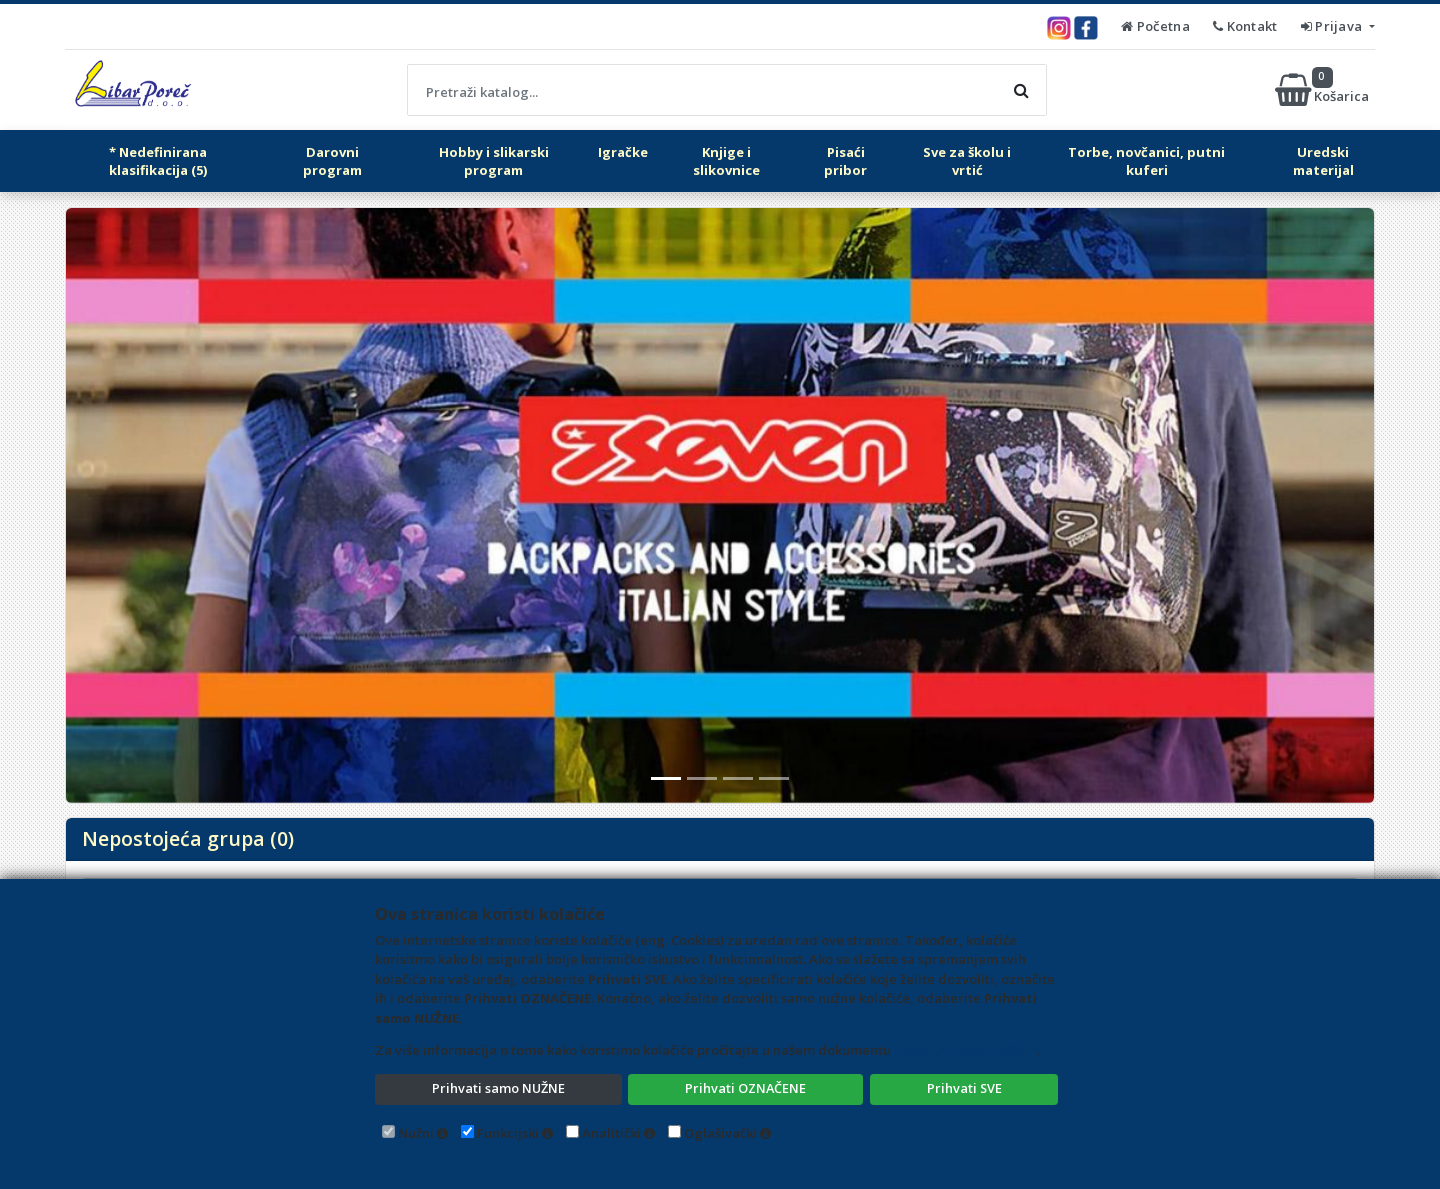  What do you see at coordinates (745, 1088) in the screenshot?
I see `Prihvati OZNAČENE` at bounding box center [745, 1088].